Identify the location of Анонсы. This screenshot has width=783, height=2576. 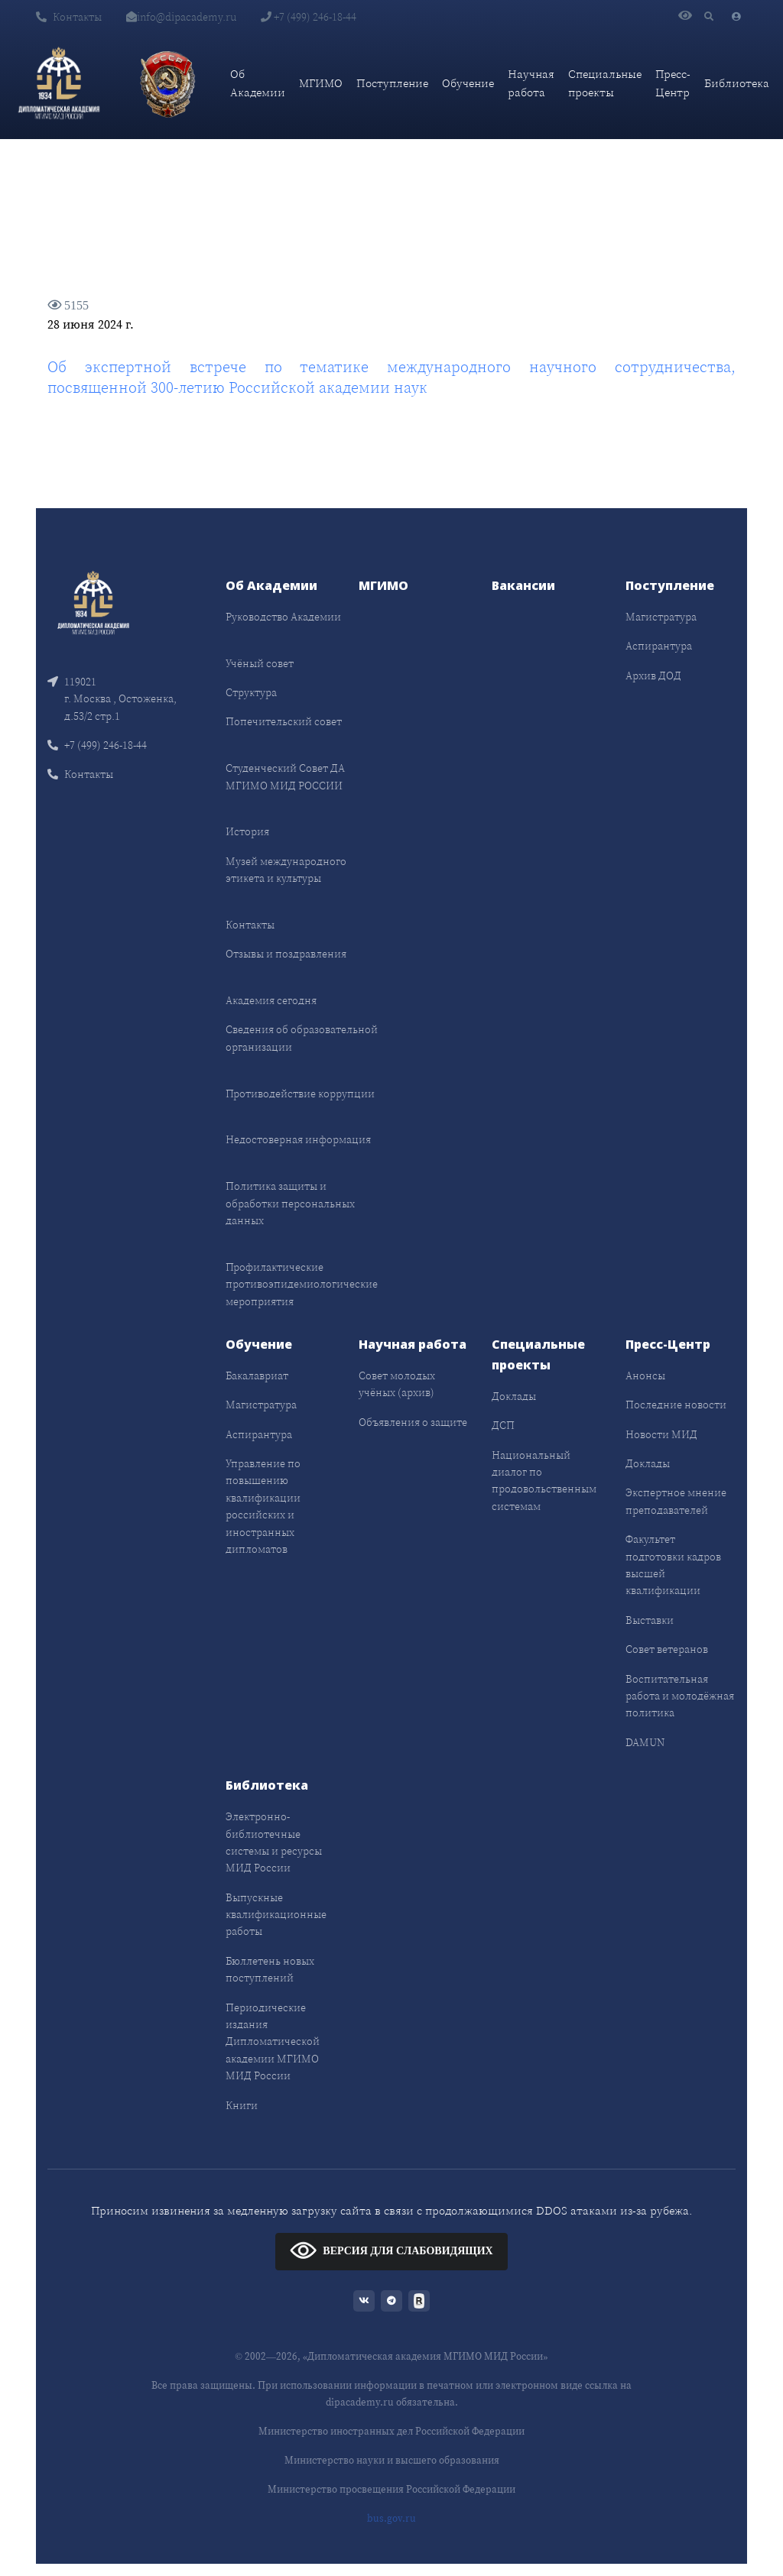
(645, 1375).